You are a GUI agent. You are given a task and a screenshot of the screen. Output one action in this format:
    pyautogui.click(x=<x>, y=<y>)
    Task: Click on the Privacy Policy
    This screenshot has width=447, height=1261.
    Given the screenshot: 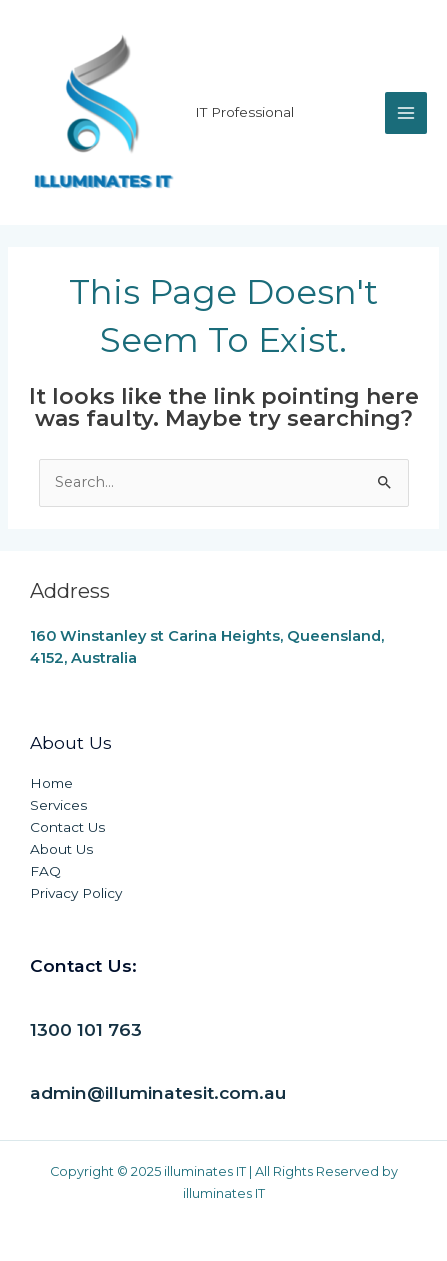 What is the action you would take?
    pyautogui.click(x=76, y=893)
    